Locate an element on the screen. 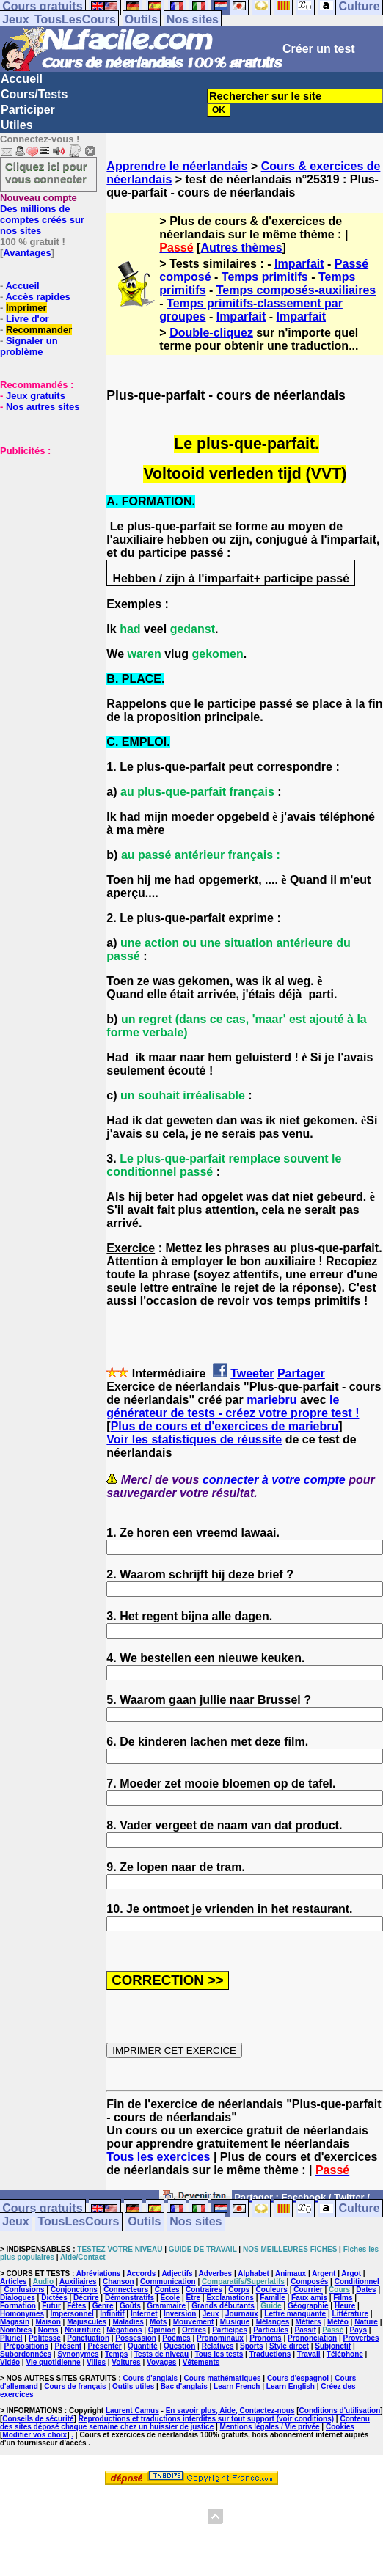  [Advertisement] is located at coordinates (44, 529).